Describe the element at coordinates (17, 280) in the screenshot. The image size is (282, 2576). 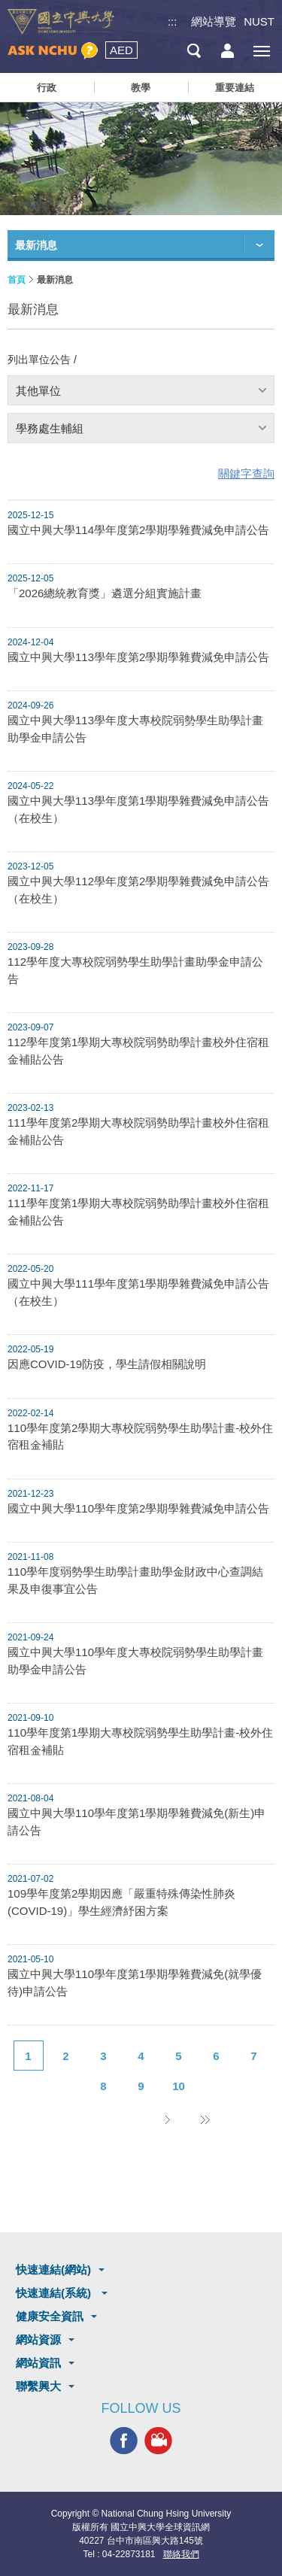
I see `首頁` at that location.